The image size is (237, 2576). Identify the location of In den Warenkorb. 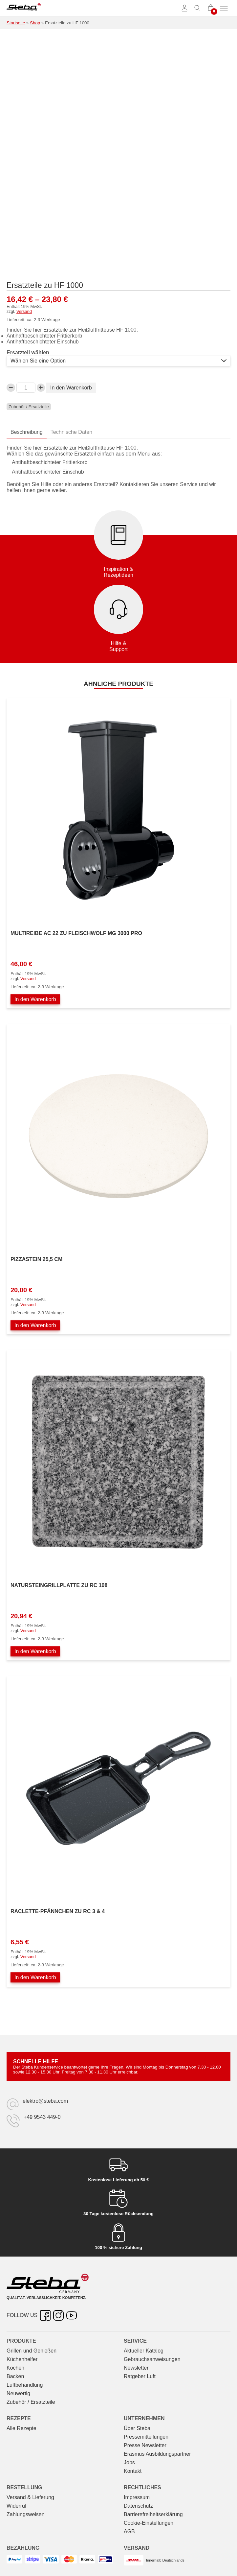
(71, 387).